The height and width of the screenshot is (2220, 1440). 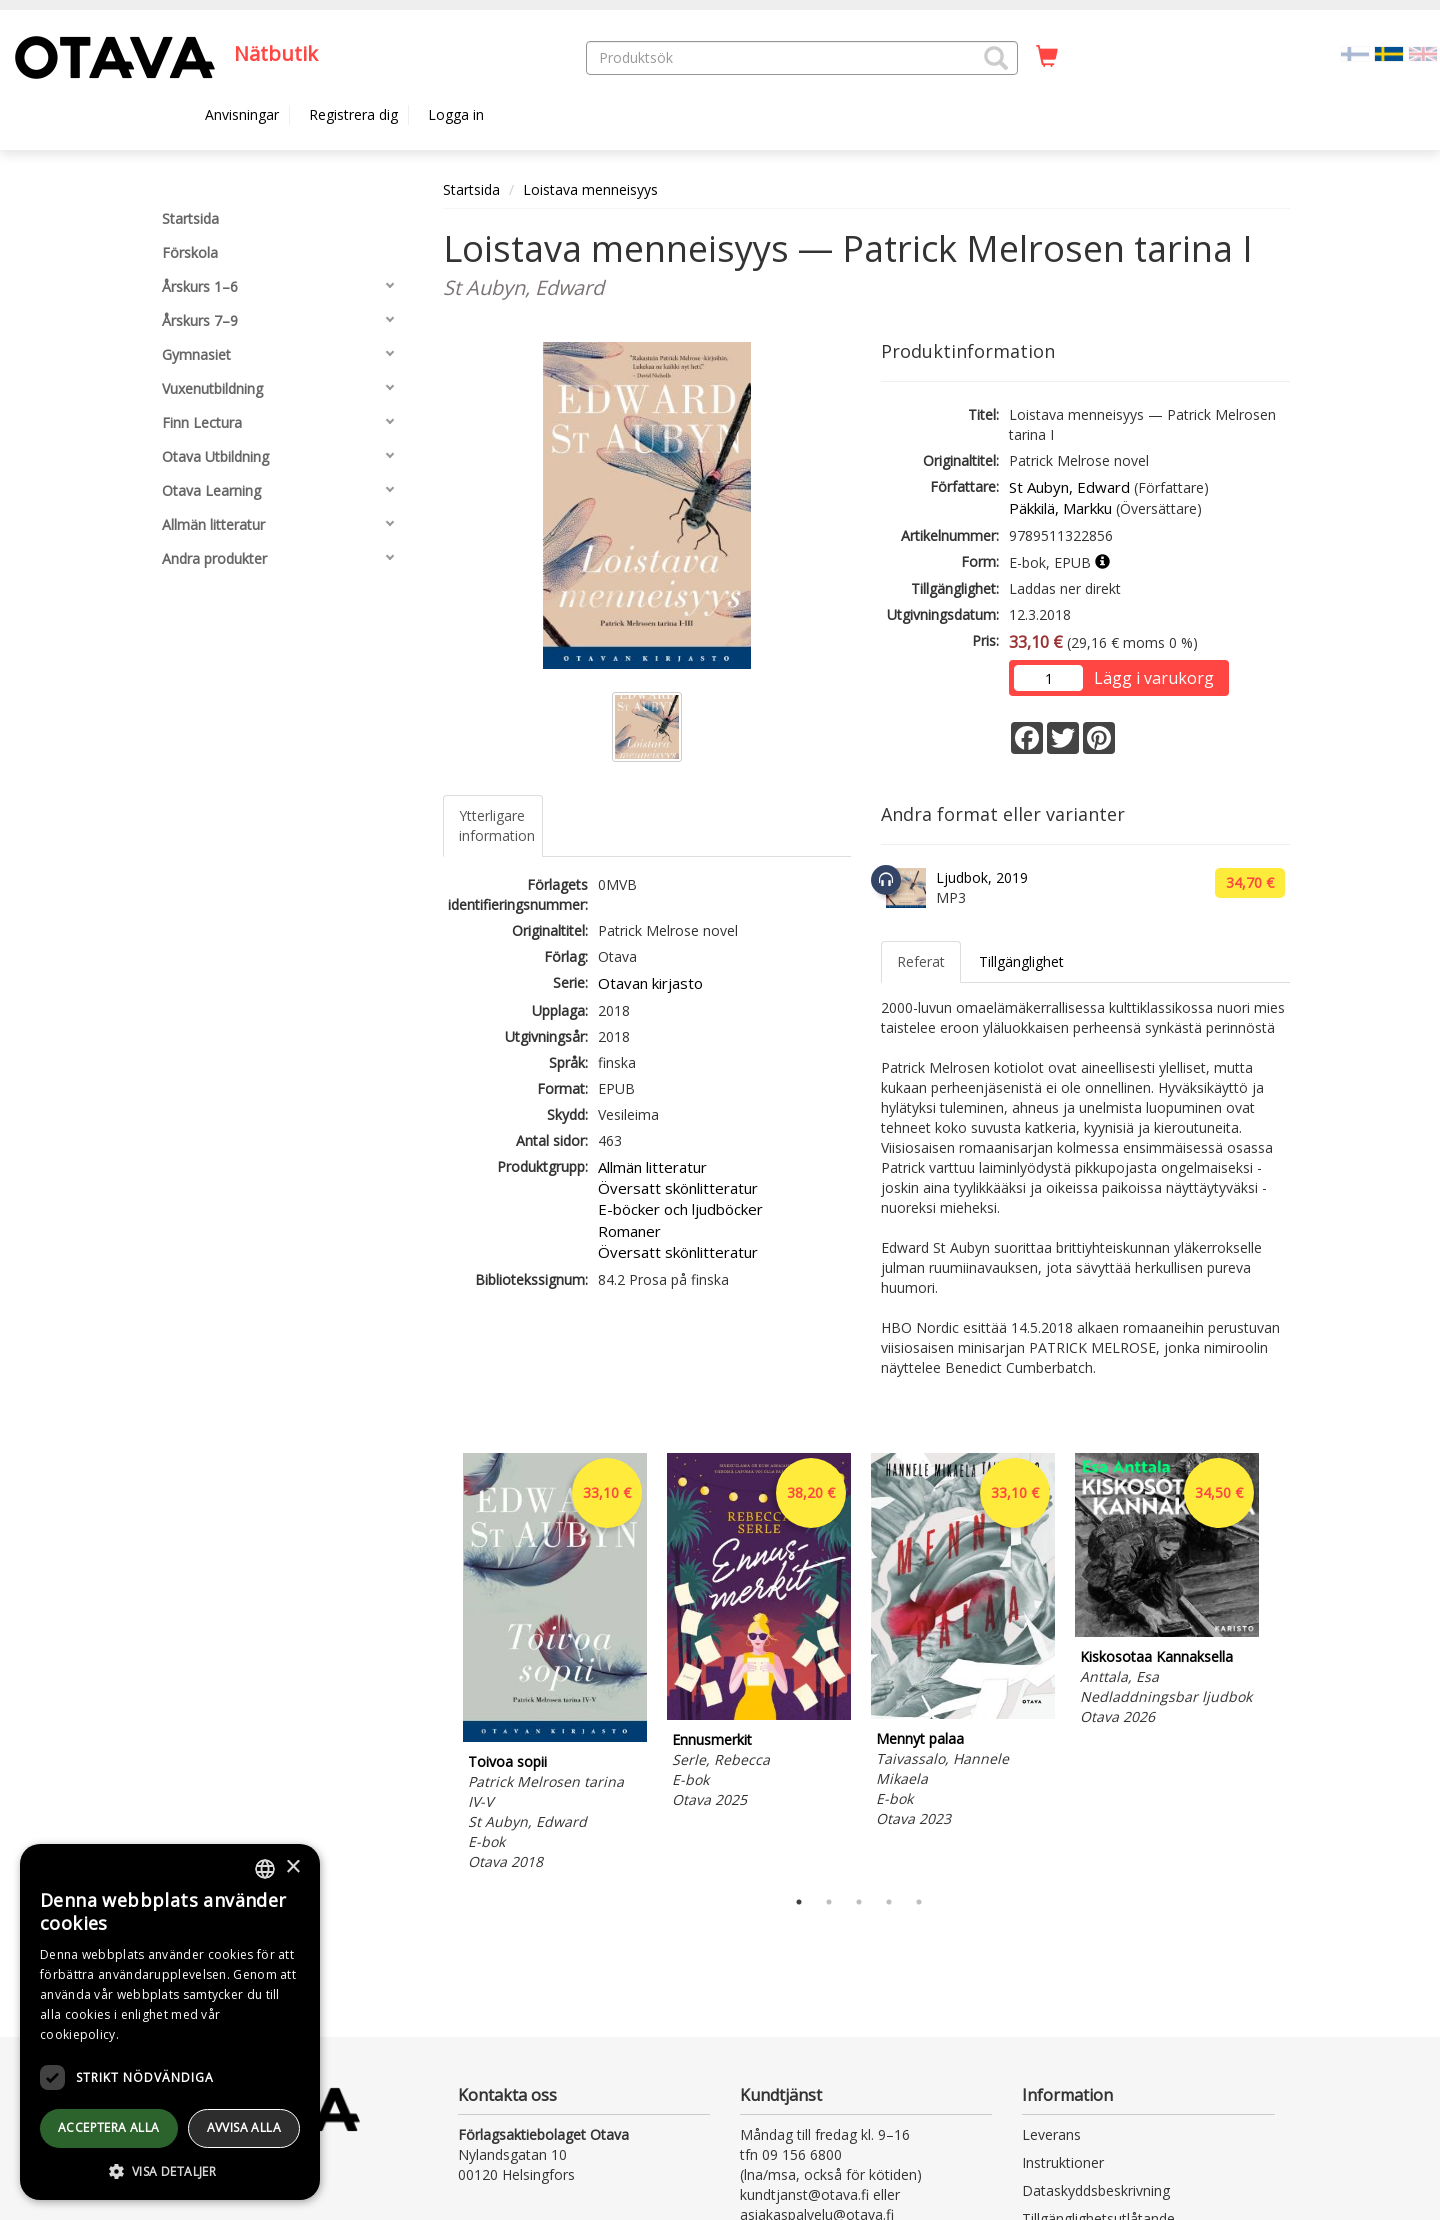 What do you see at coordinates (629, 1231) in the screenshot?
I see `Romaner` at bounding box center [629, 1231].